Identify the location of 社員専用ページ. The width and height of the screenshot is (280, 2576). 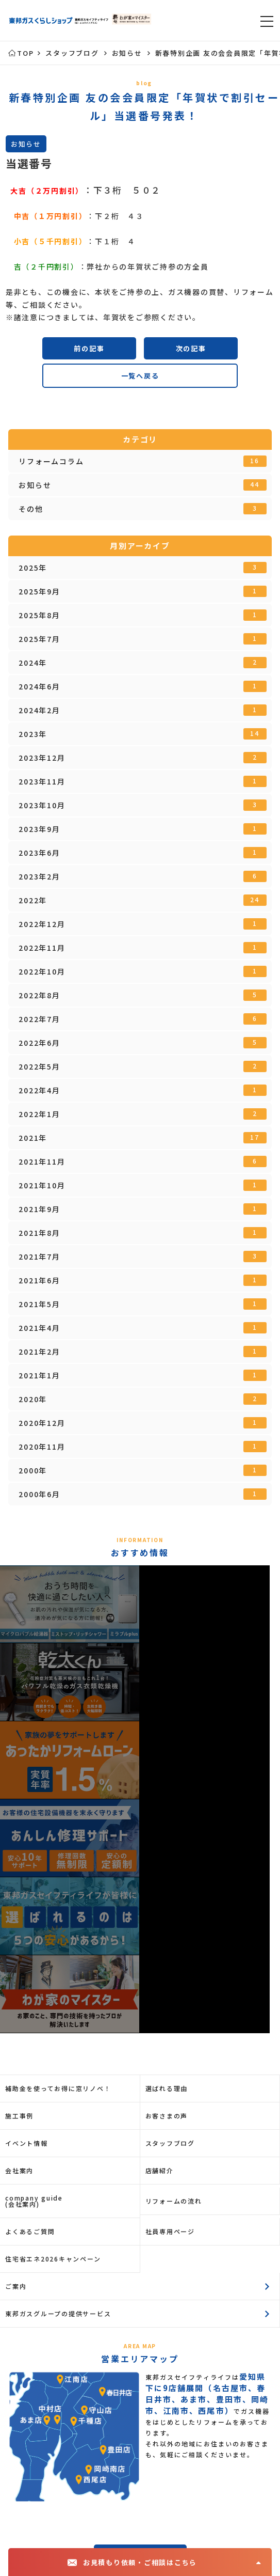
(170, 2231).